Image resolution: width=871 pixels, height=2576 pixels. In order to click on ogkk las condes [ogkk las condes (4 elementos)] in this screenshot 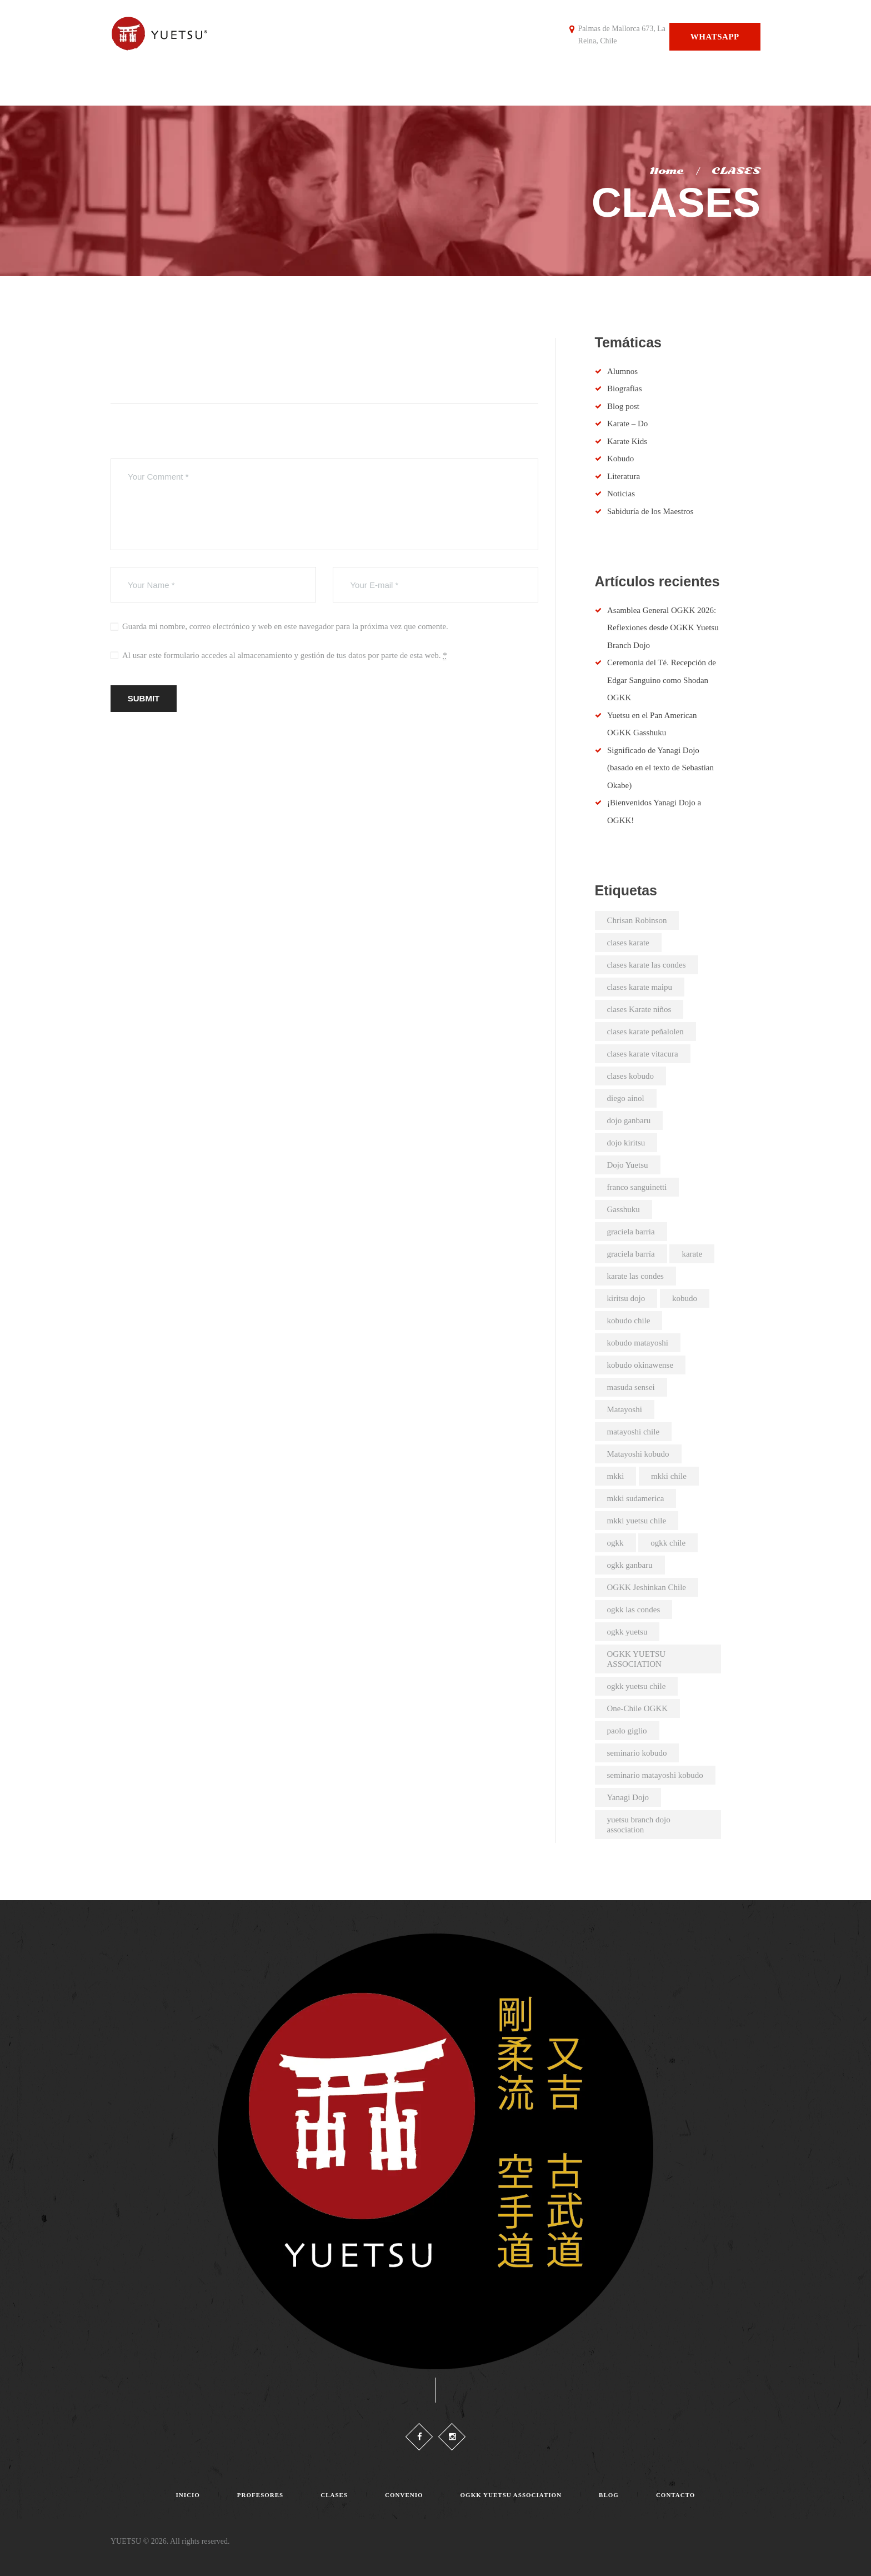, I will do `click(633, 1609)`.